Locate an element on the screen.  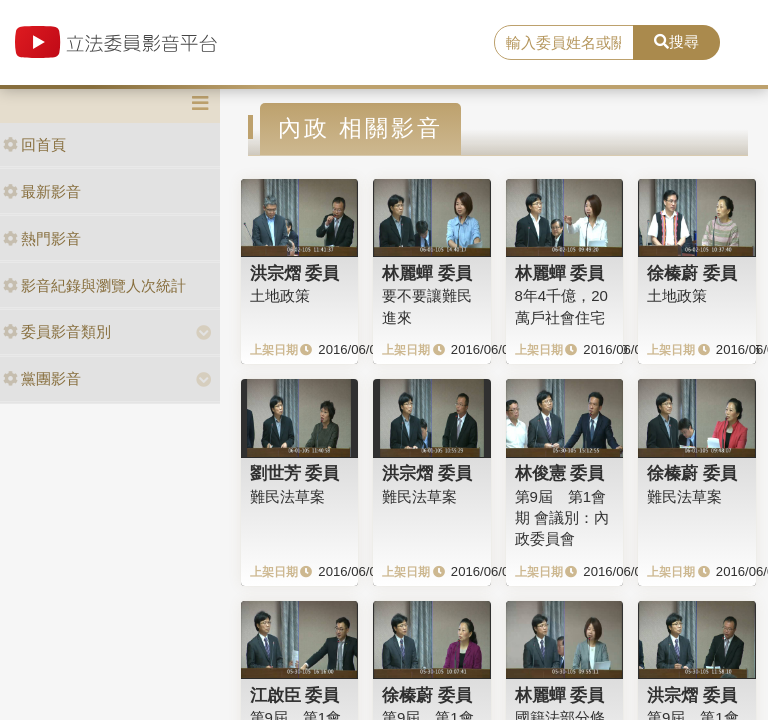
徐榛蔚 委員 is located at coordinates (692, 273).